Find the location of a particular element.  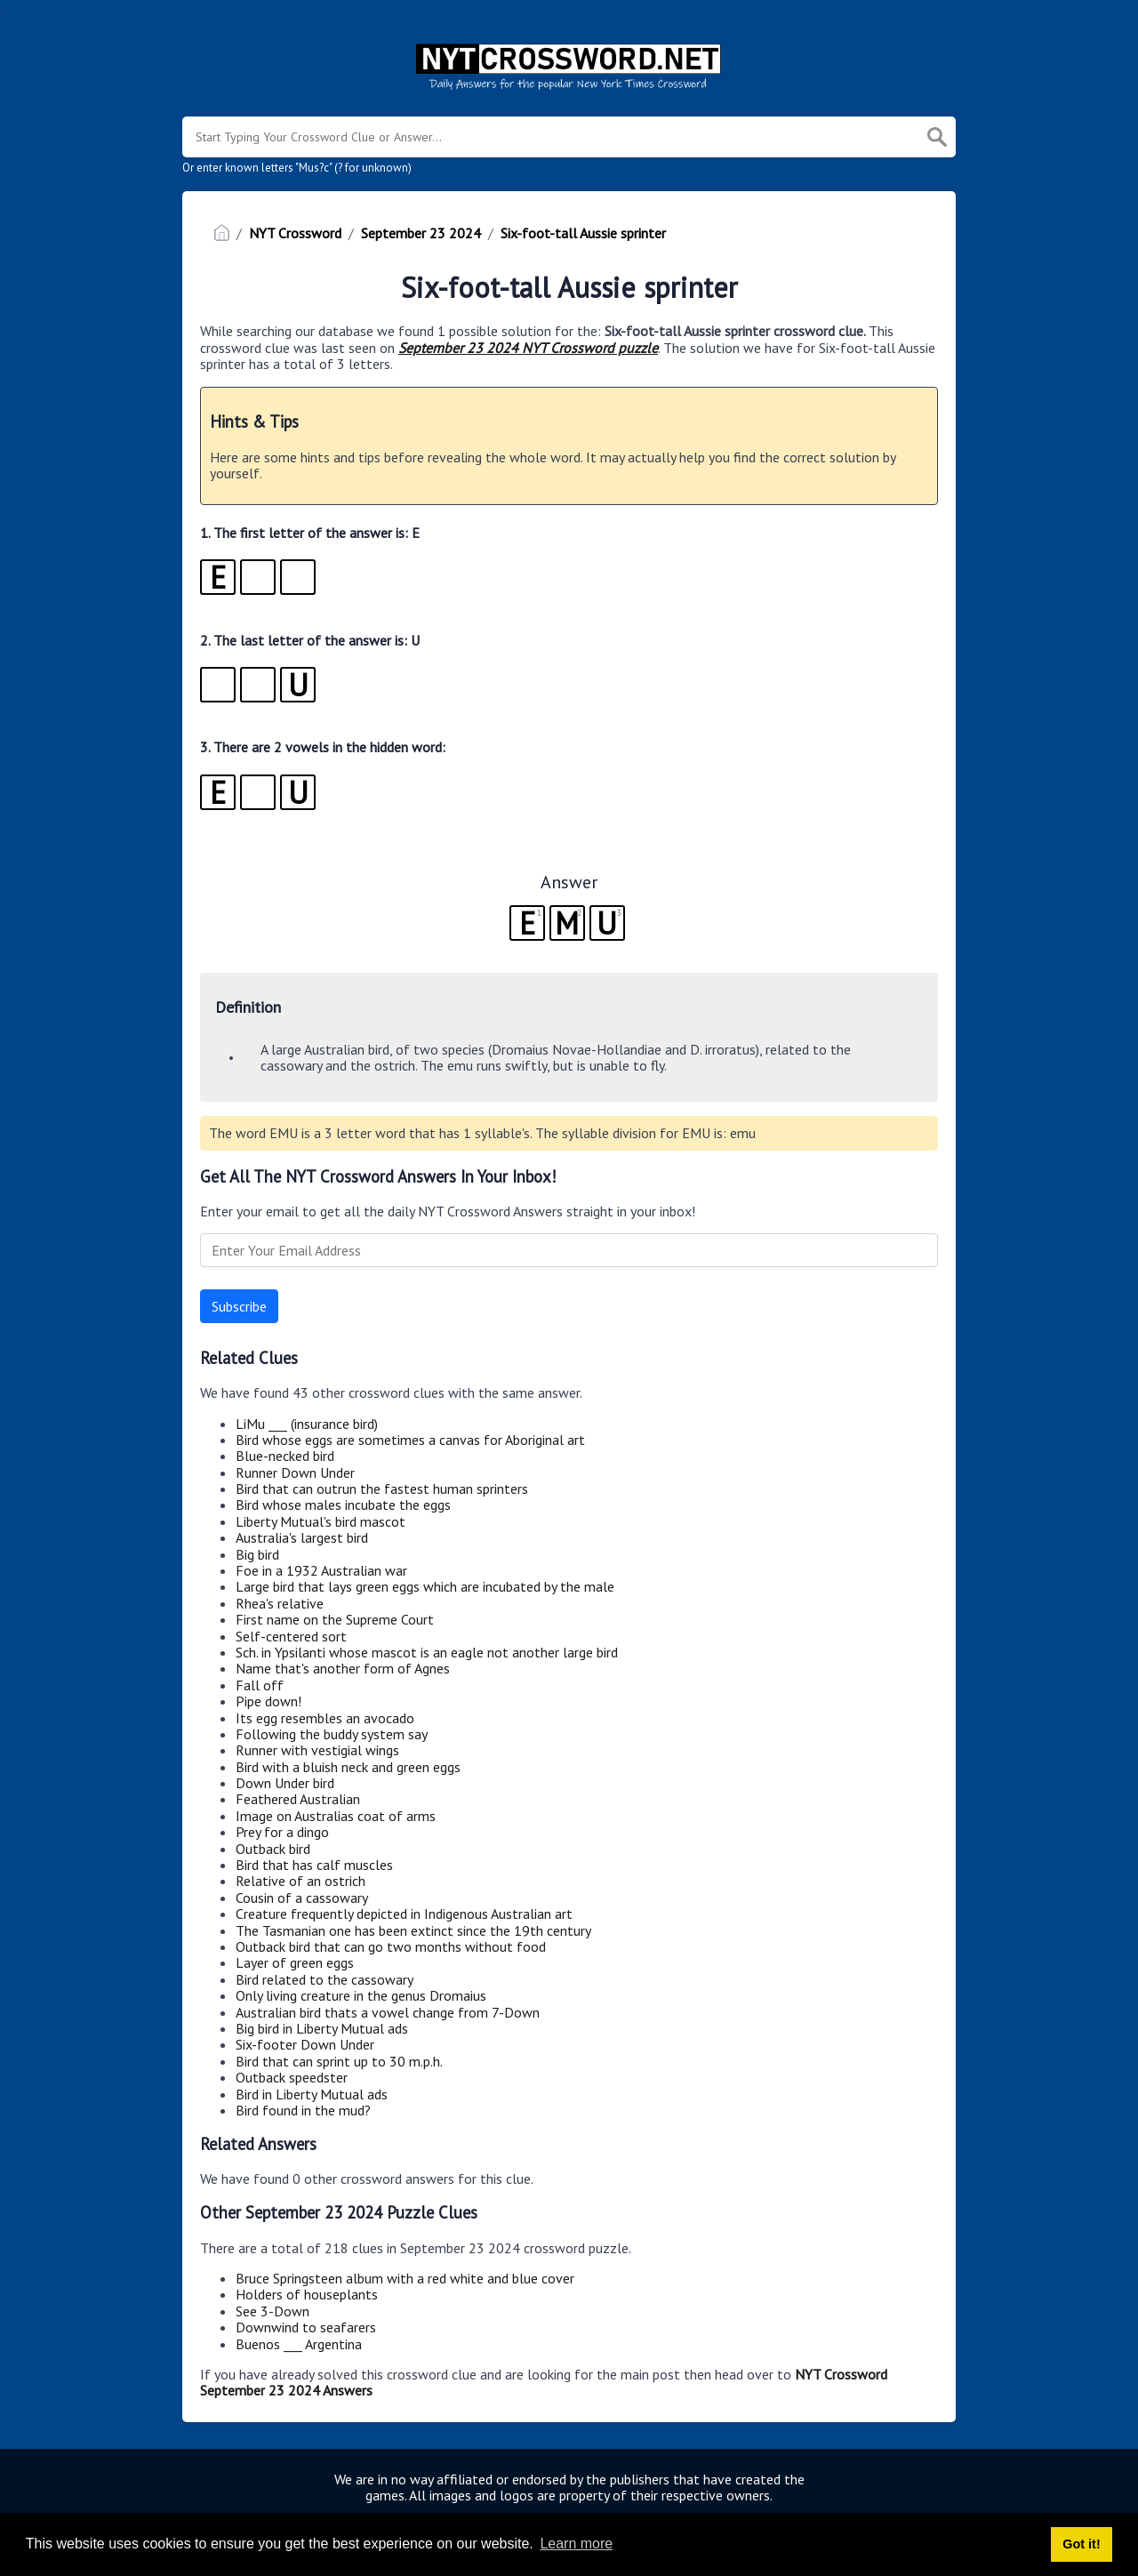

Bird related to the cassowary is located at coordinates (324, 1979).